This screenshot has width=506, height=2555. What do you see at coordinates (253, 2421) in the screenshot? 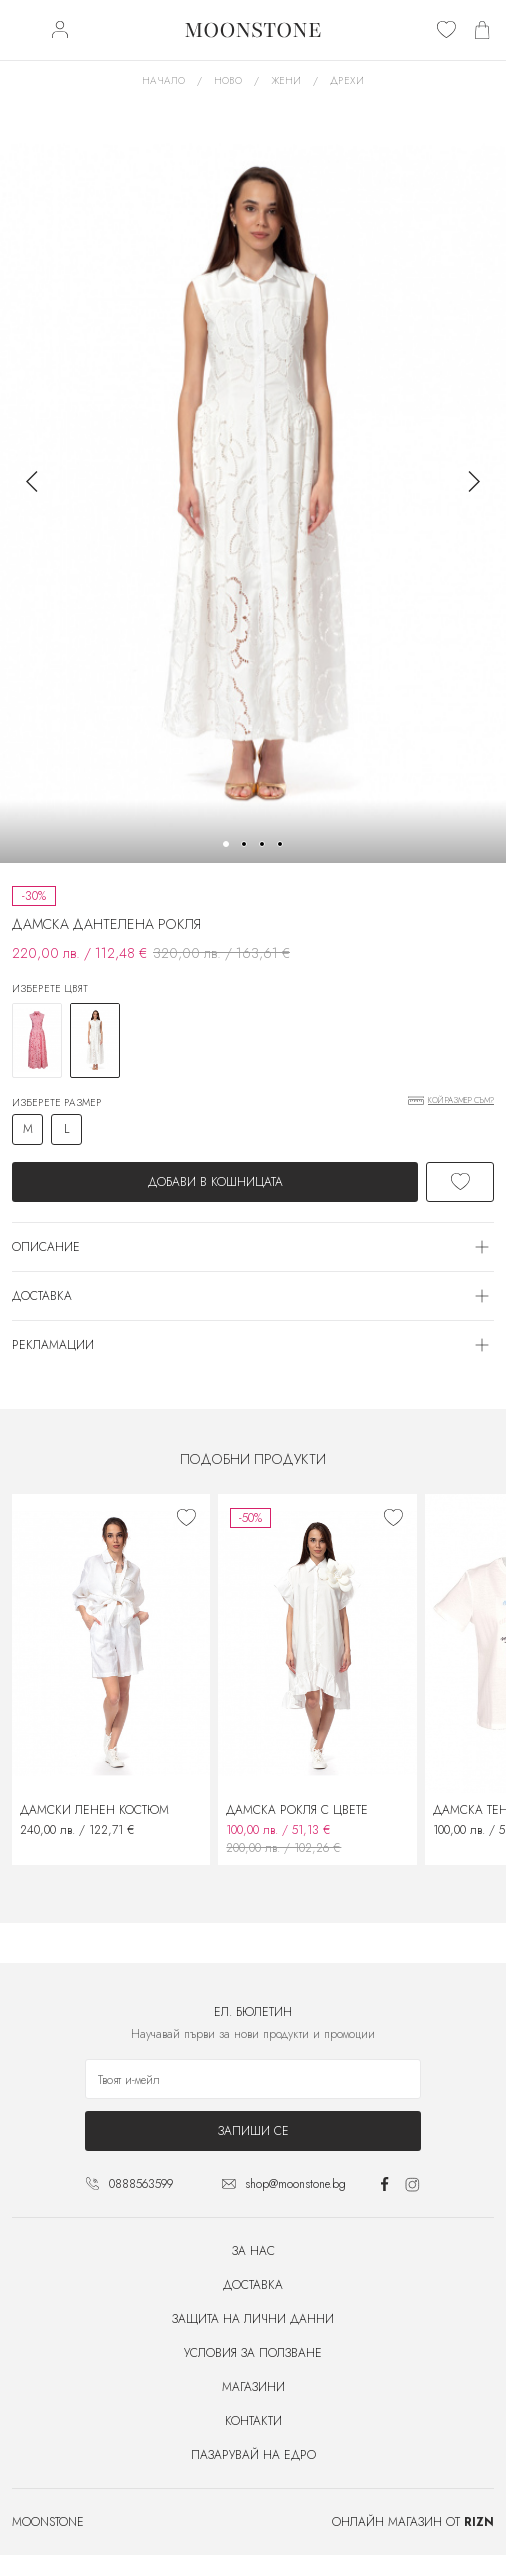
I see `Контакти` at bounding box center [253, 2421].